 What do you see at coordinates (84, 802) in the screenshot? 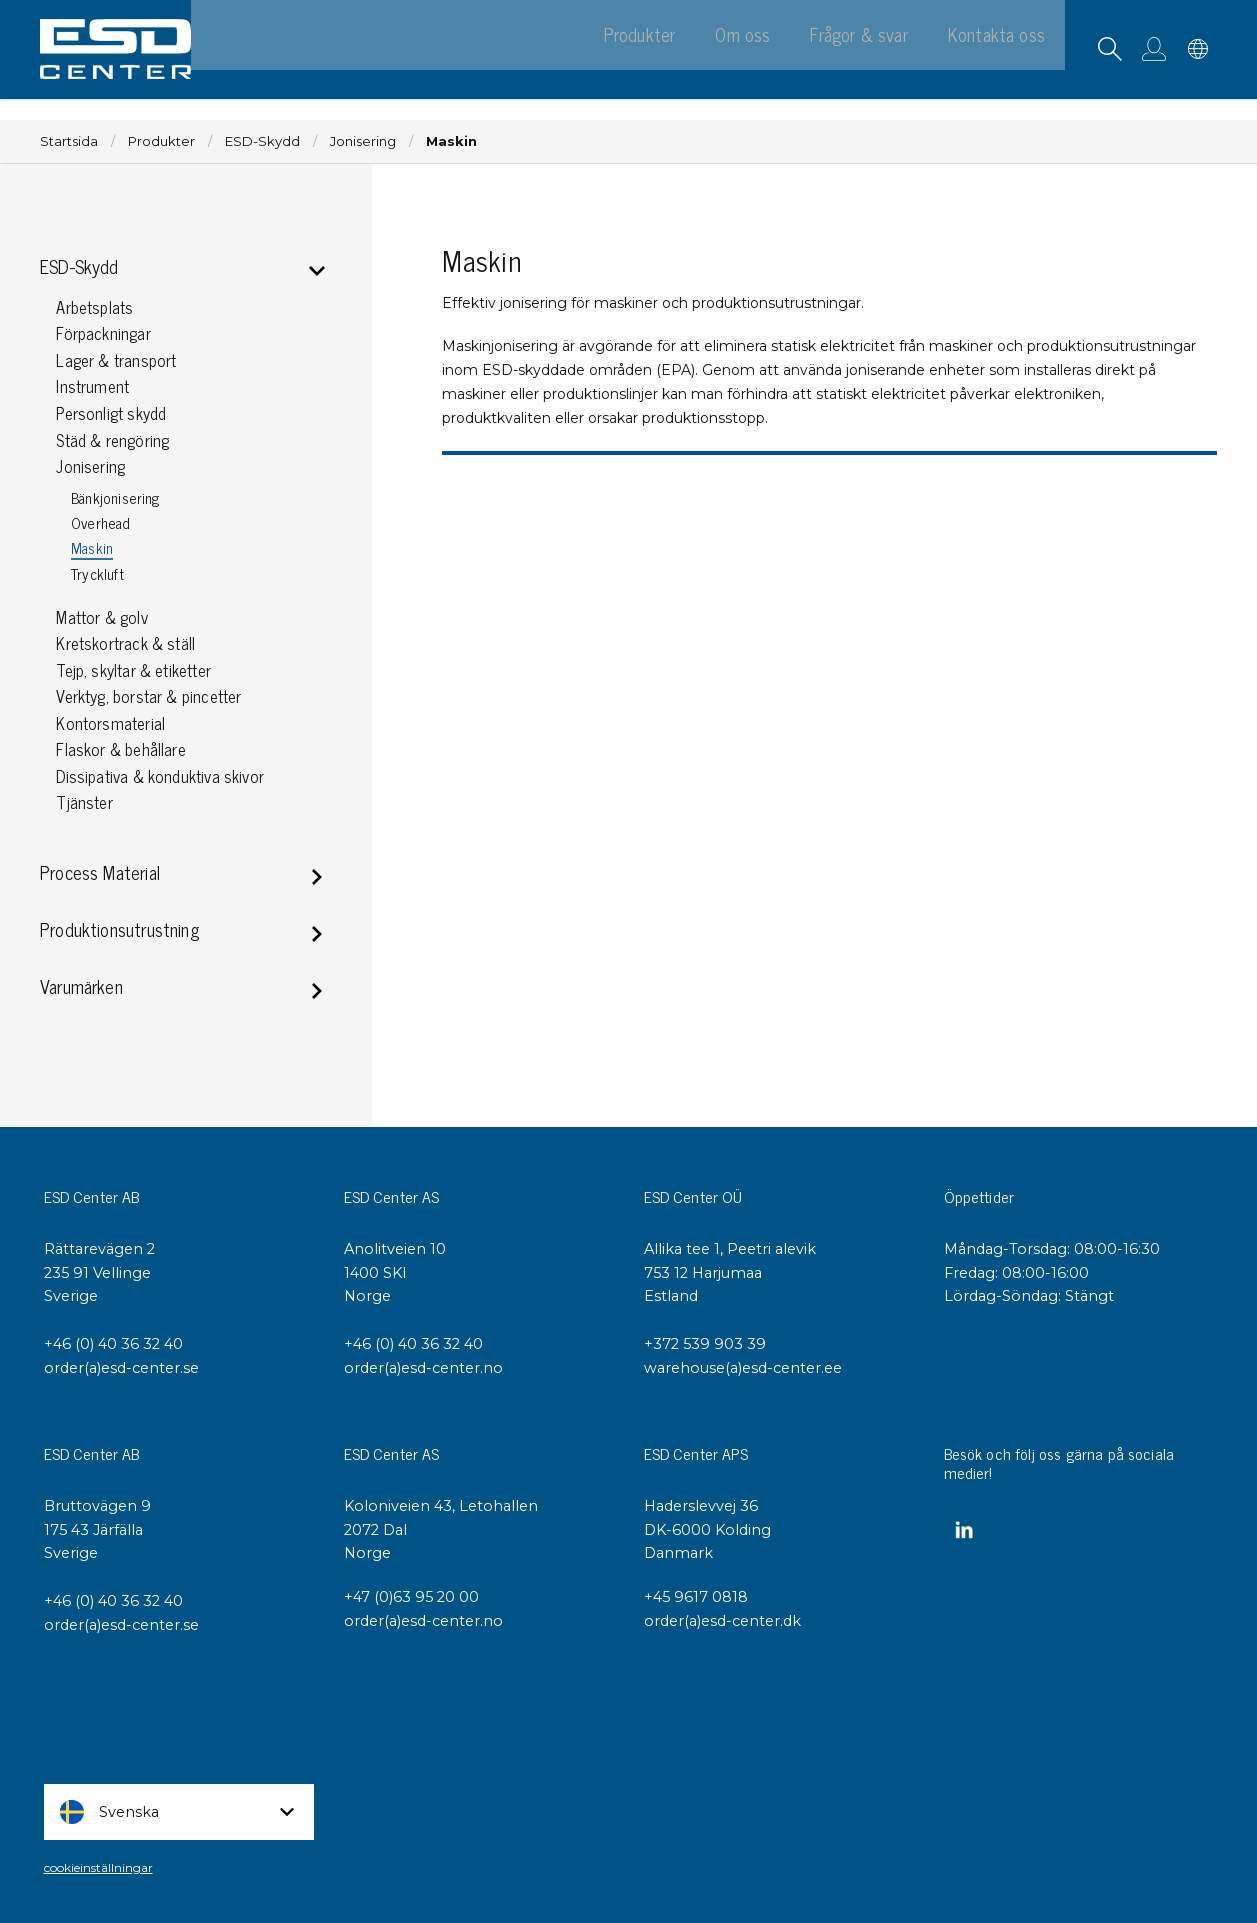
I see `Tjänster` at bounding box center [84, 802].